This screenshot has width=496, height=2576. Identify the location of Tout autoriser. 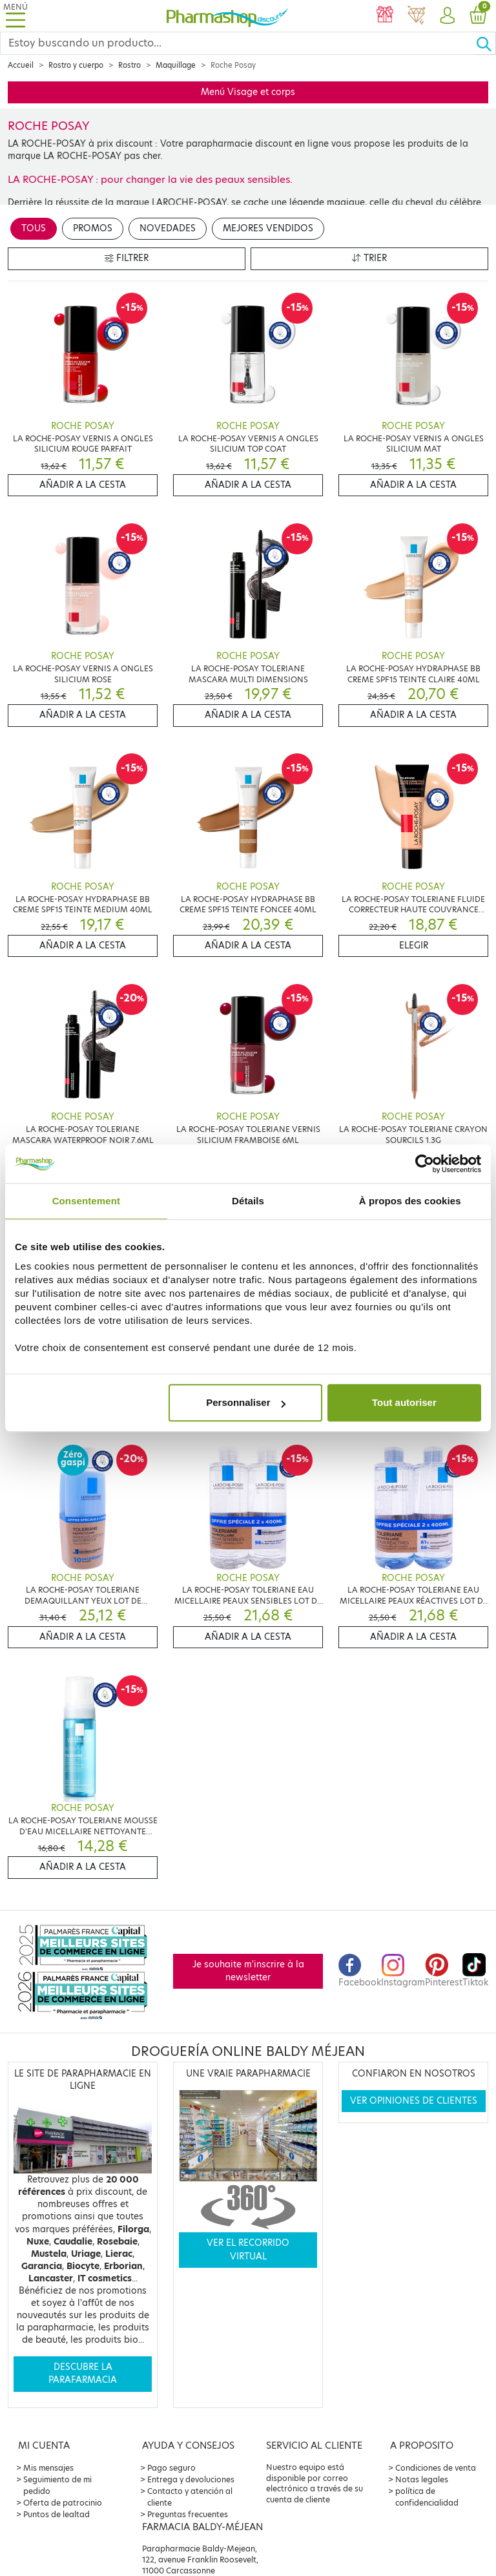
(404, 1402).